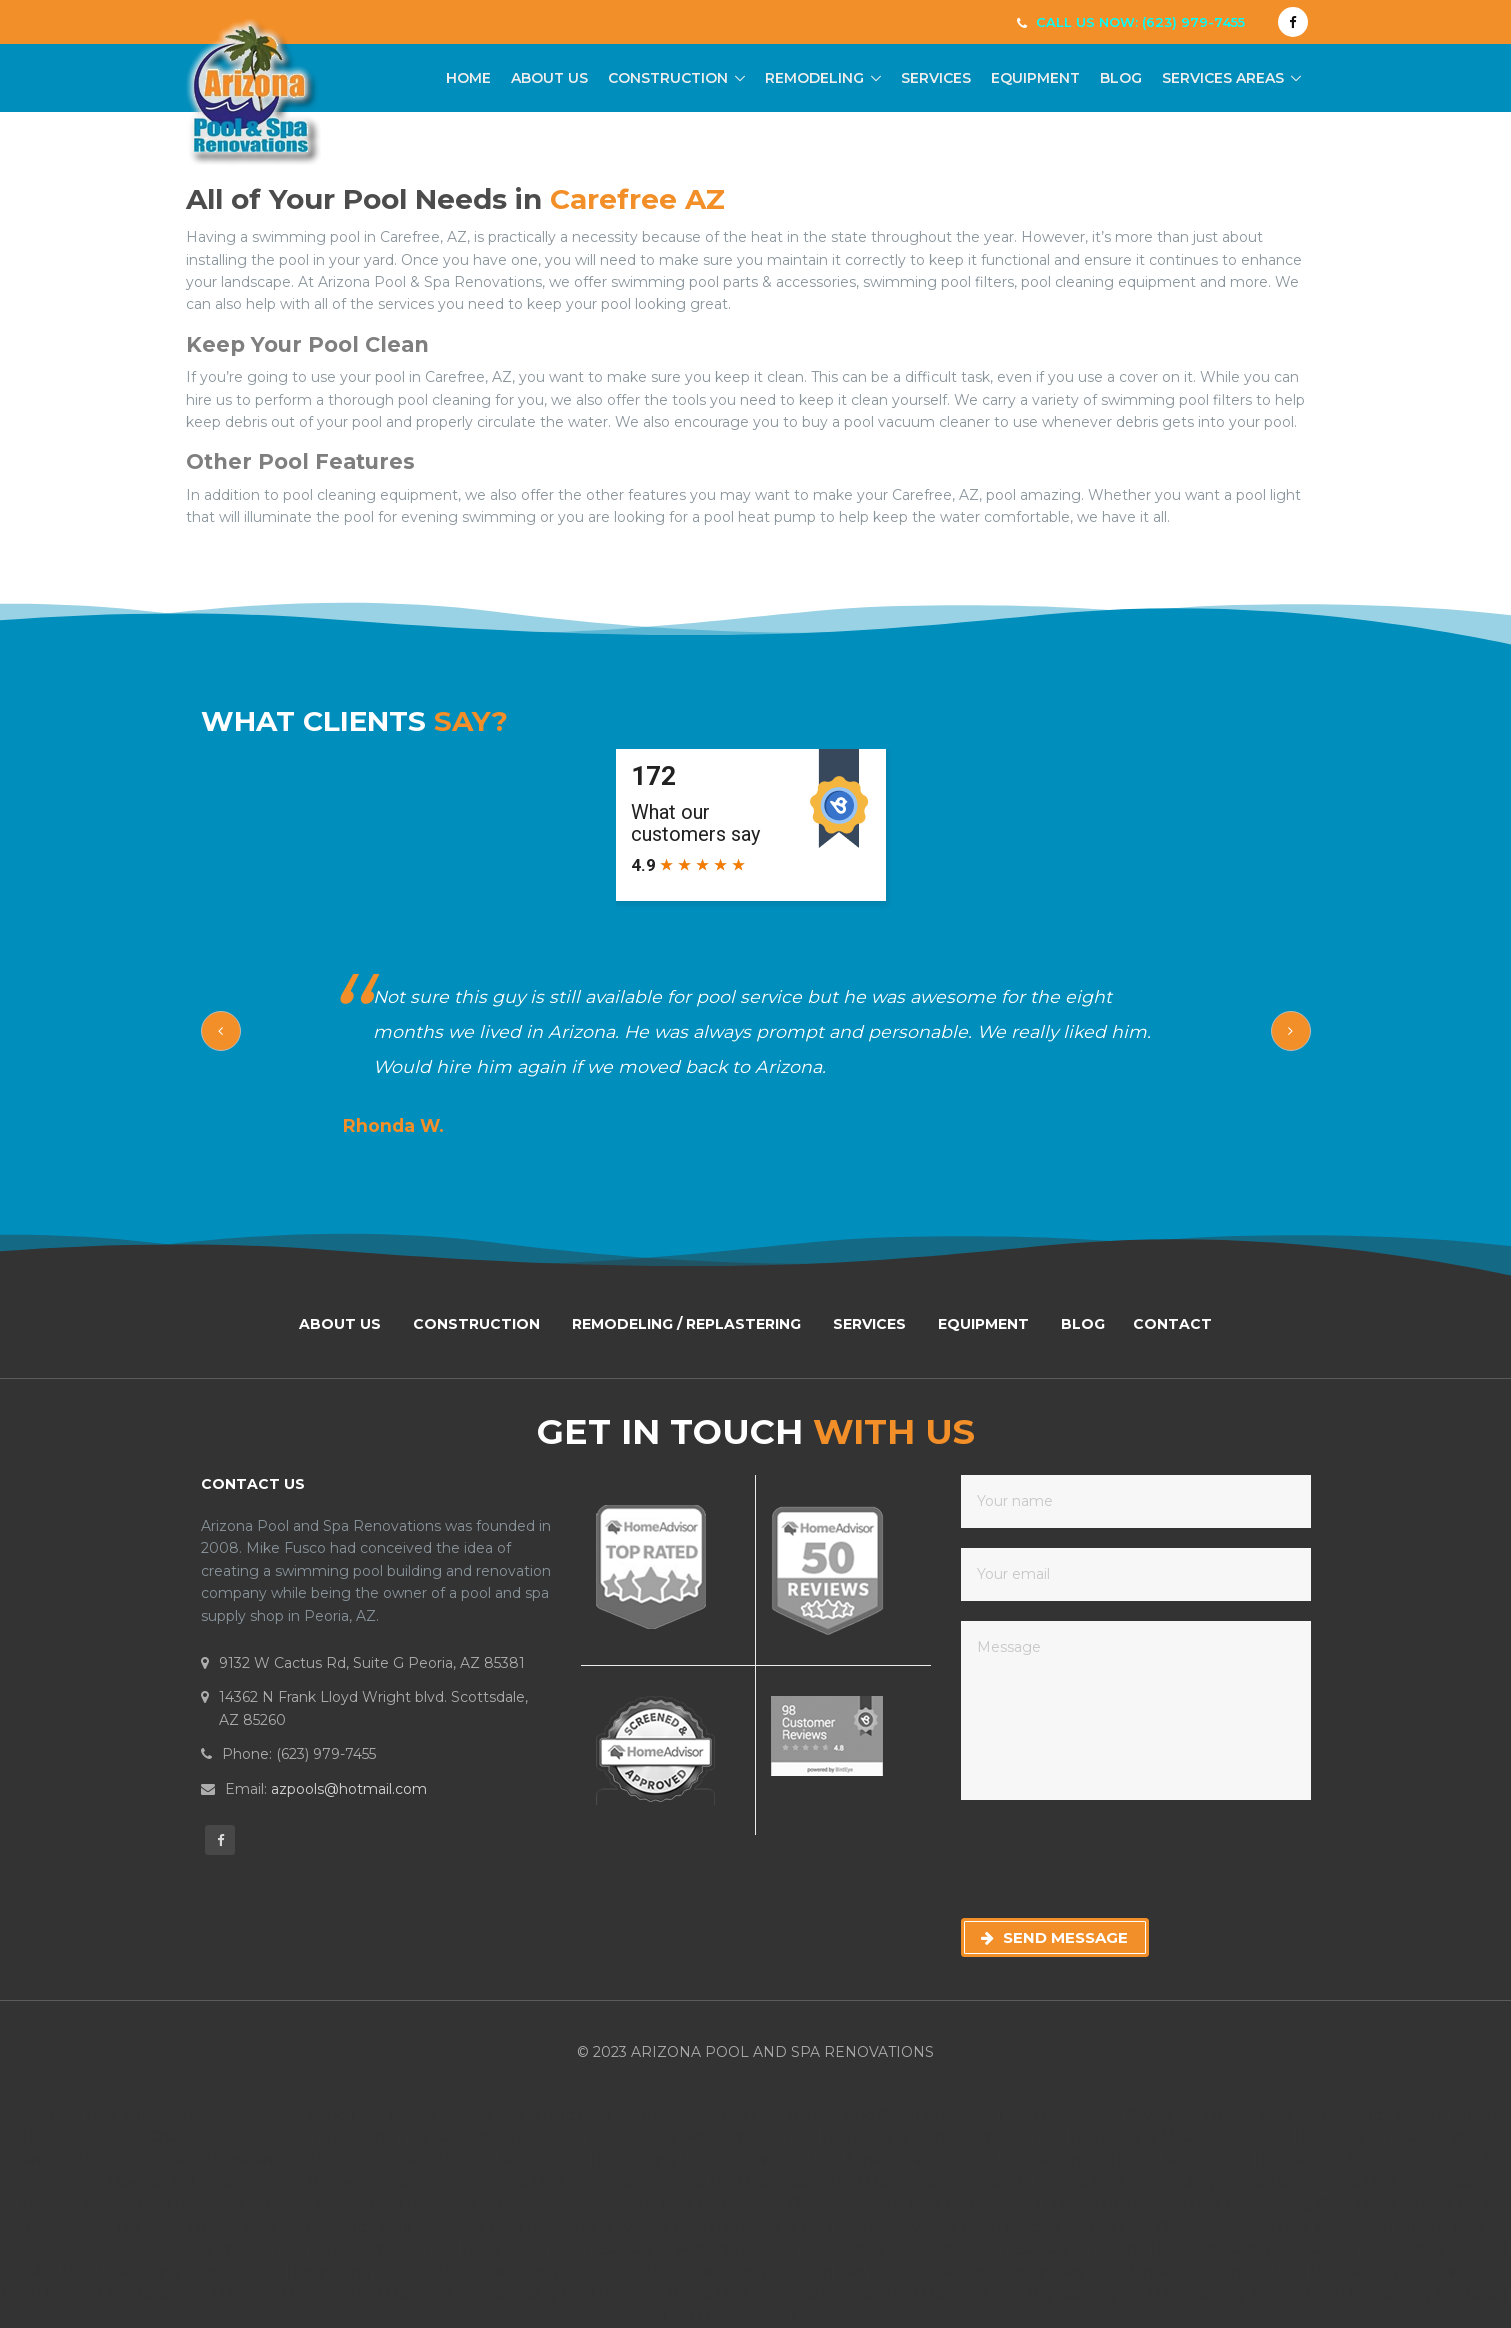 The width and height of the screenshot is (1511, 2328). Describe the element at coordinates (1199, 2227) in the screenshot. I see `Pool Chandler Arizona` at that location.